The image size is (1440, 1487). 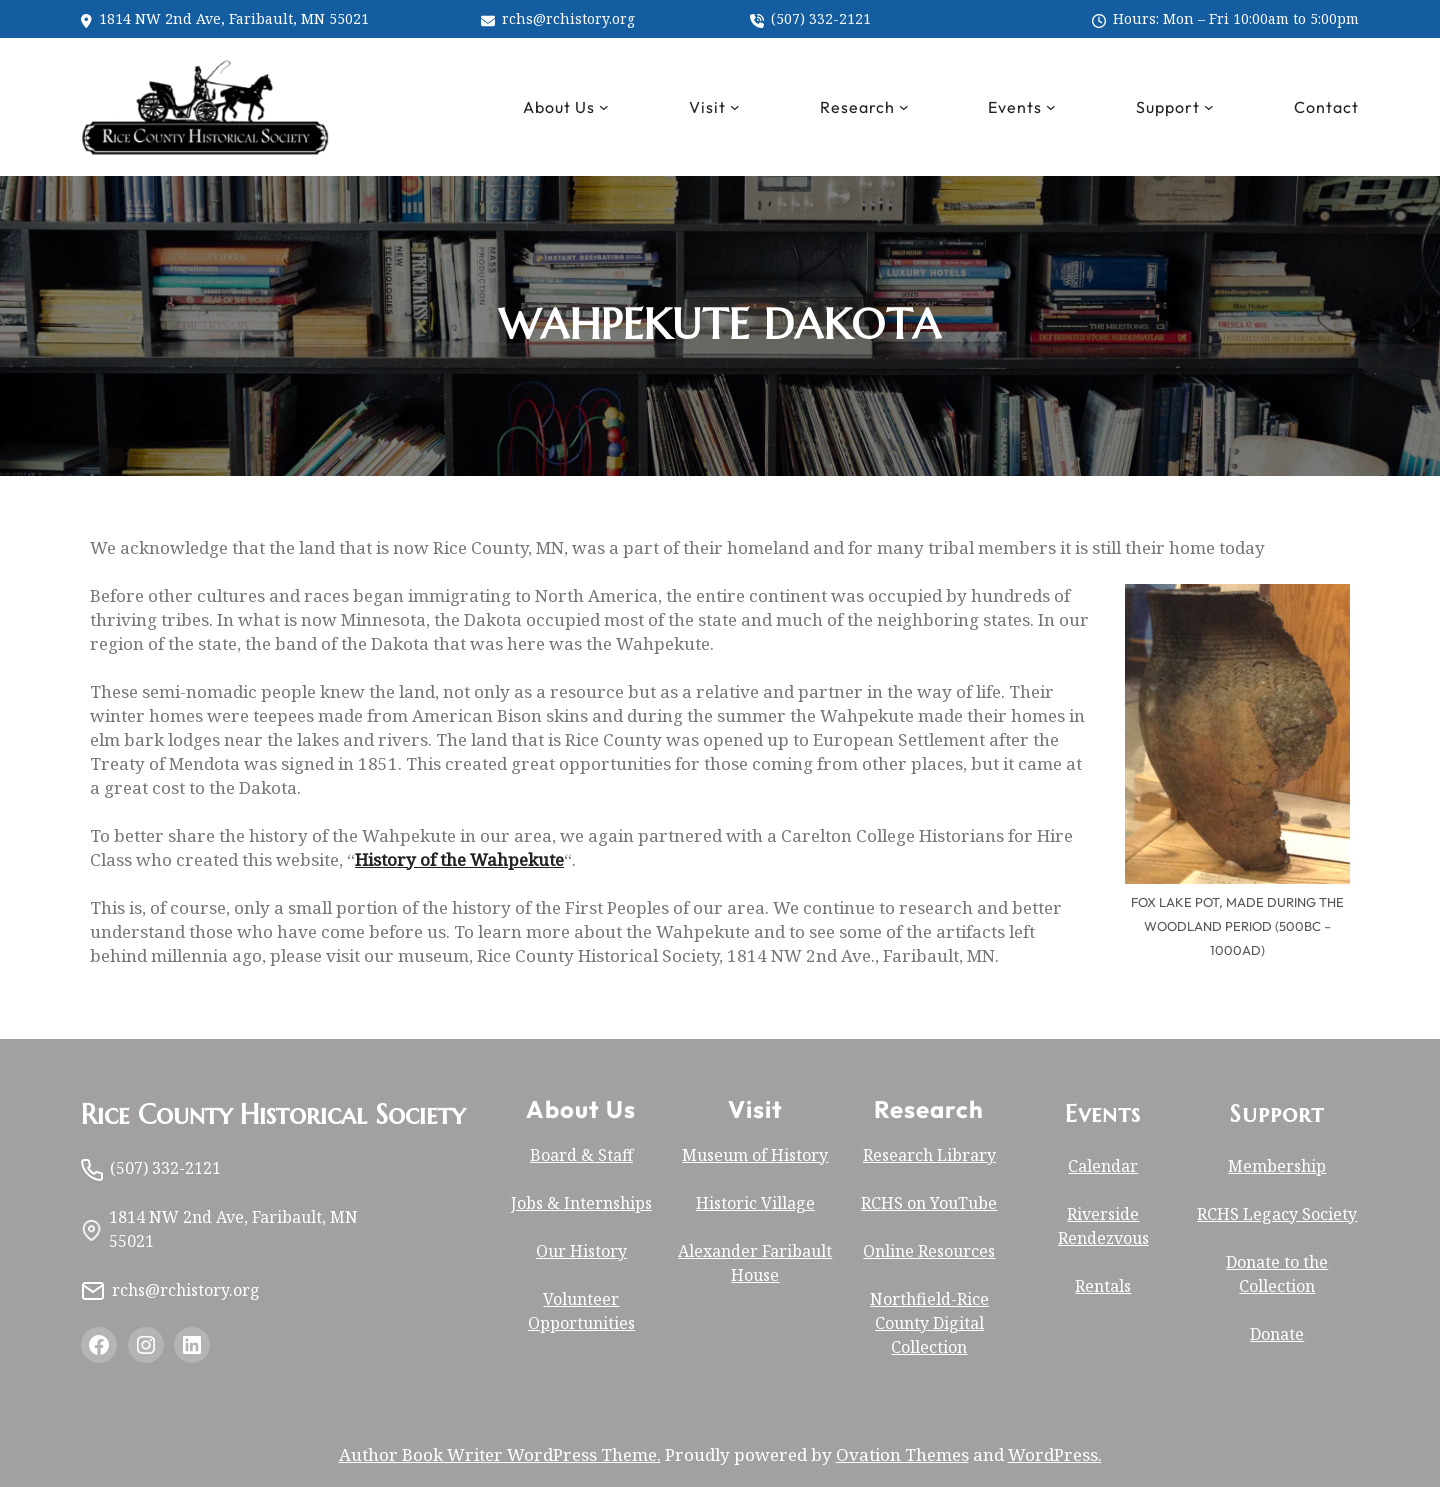 I want to click on Our History, so click(x=581, y=1251).